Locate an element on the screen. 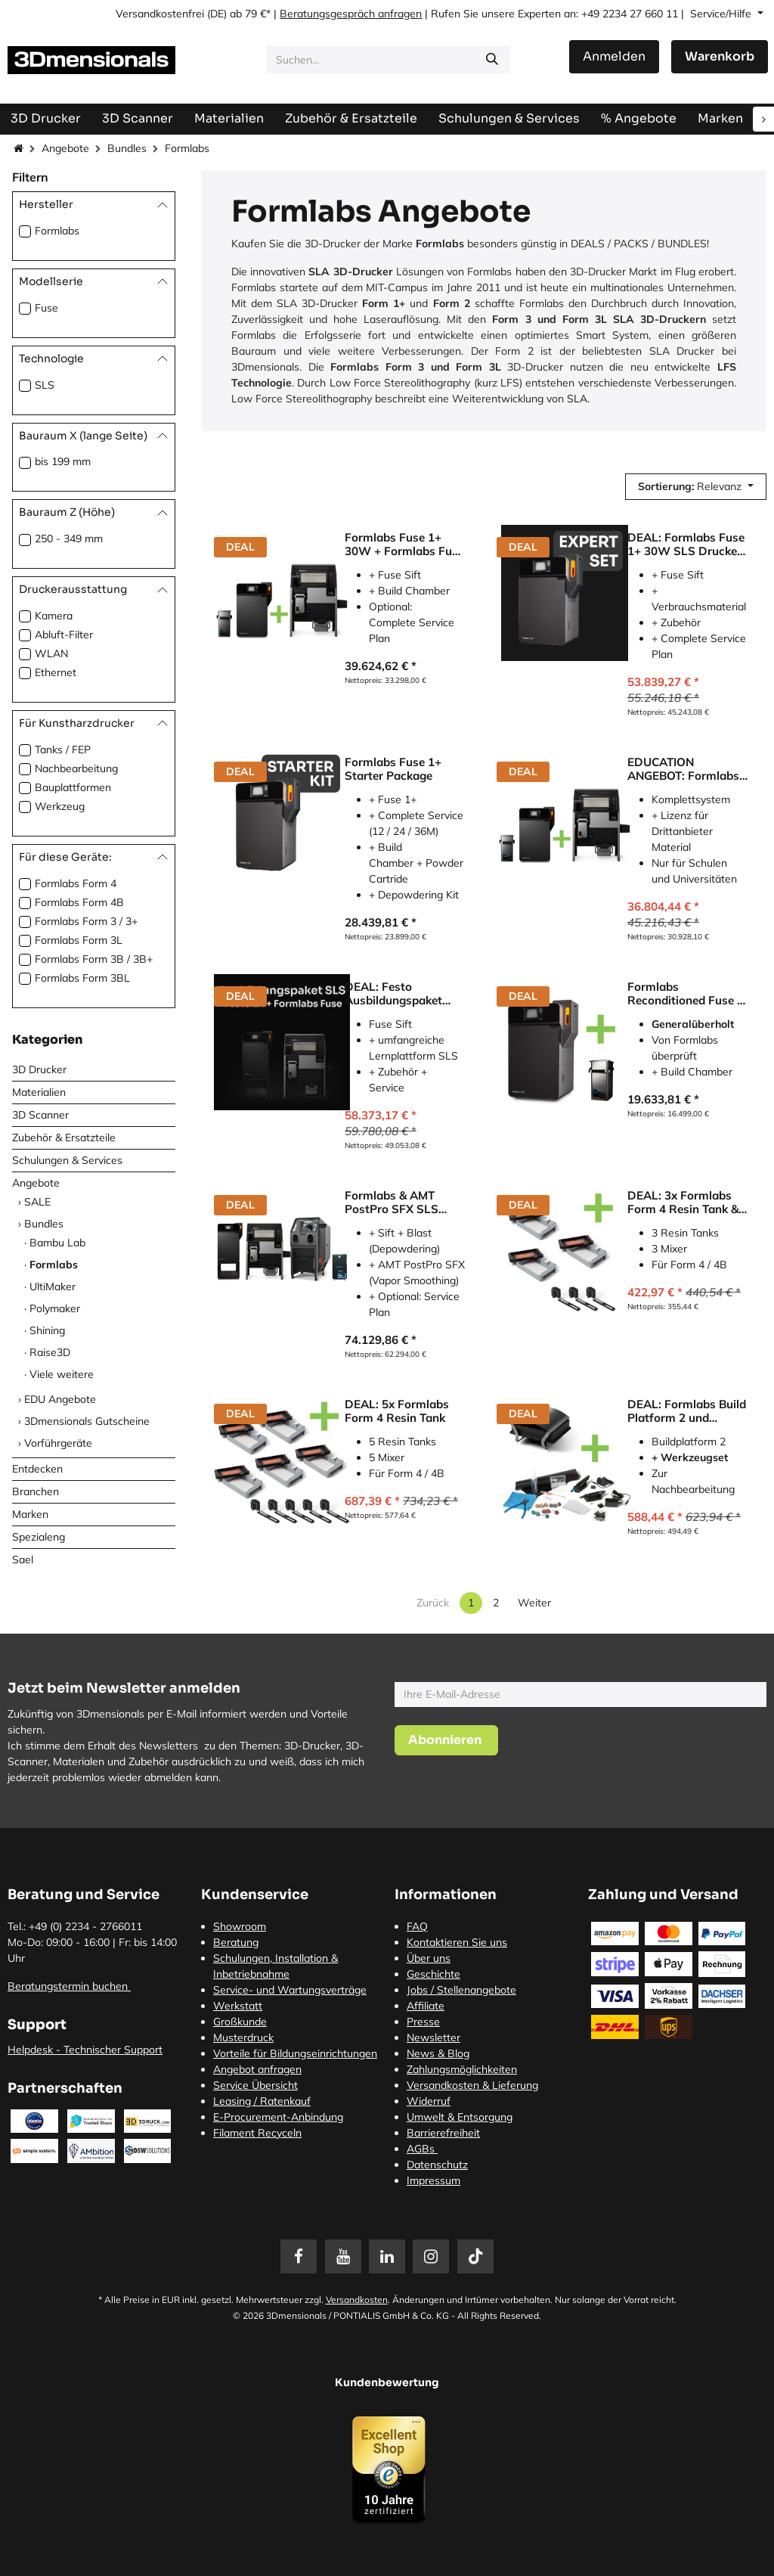  3Dmensionals Gutscheine is located at coordinates (87, 1421).